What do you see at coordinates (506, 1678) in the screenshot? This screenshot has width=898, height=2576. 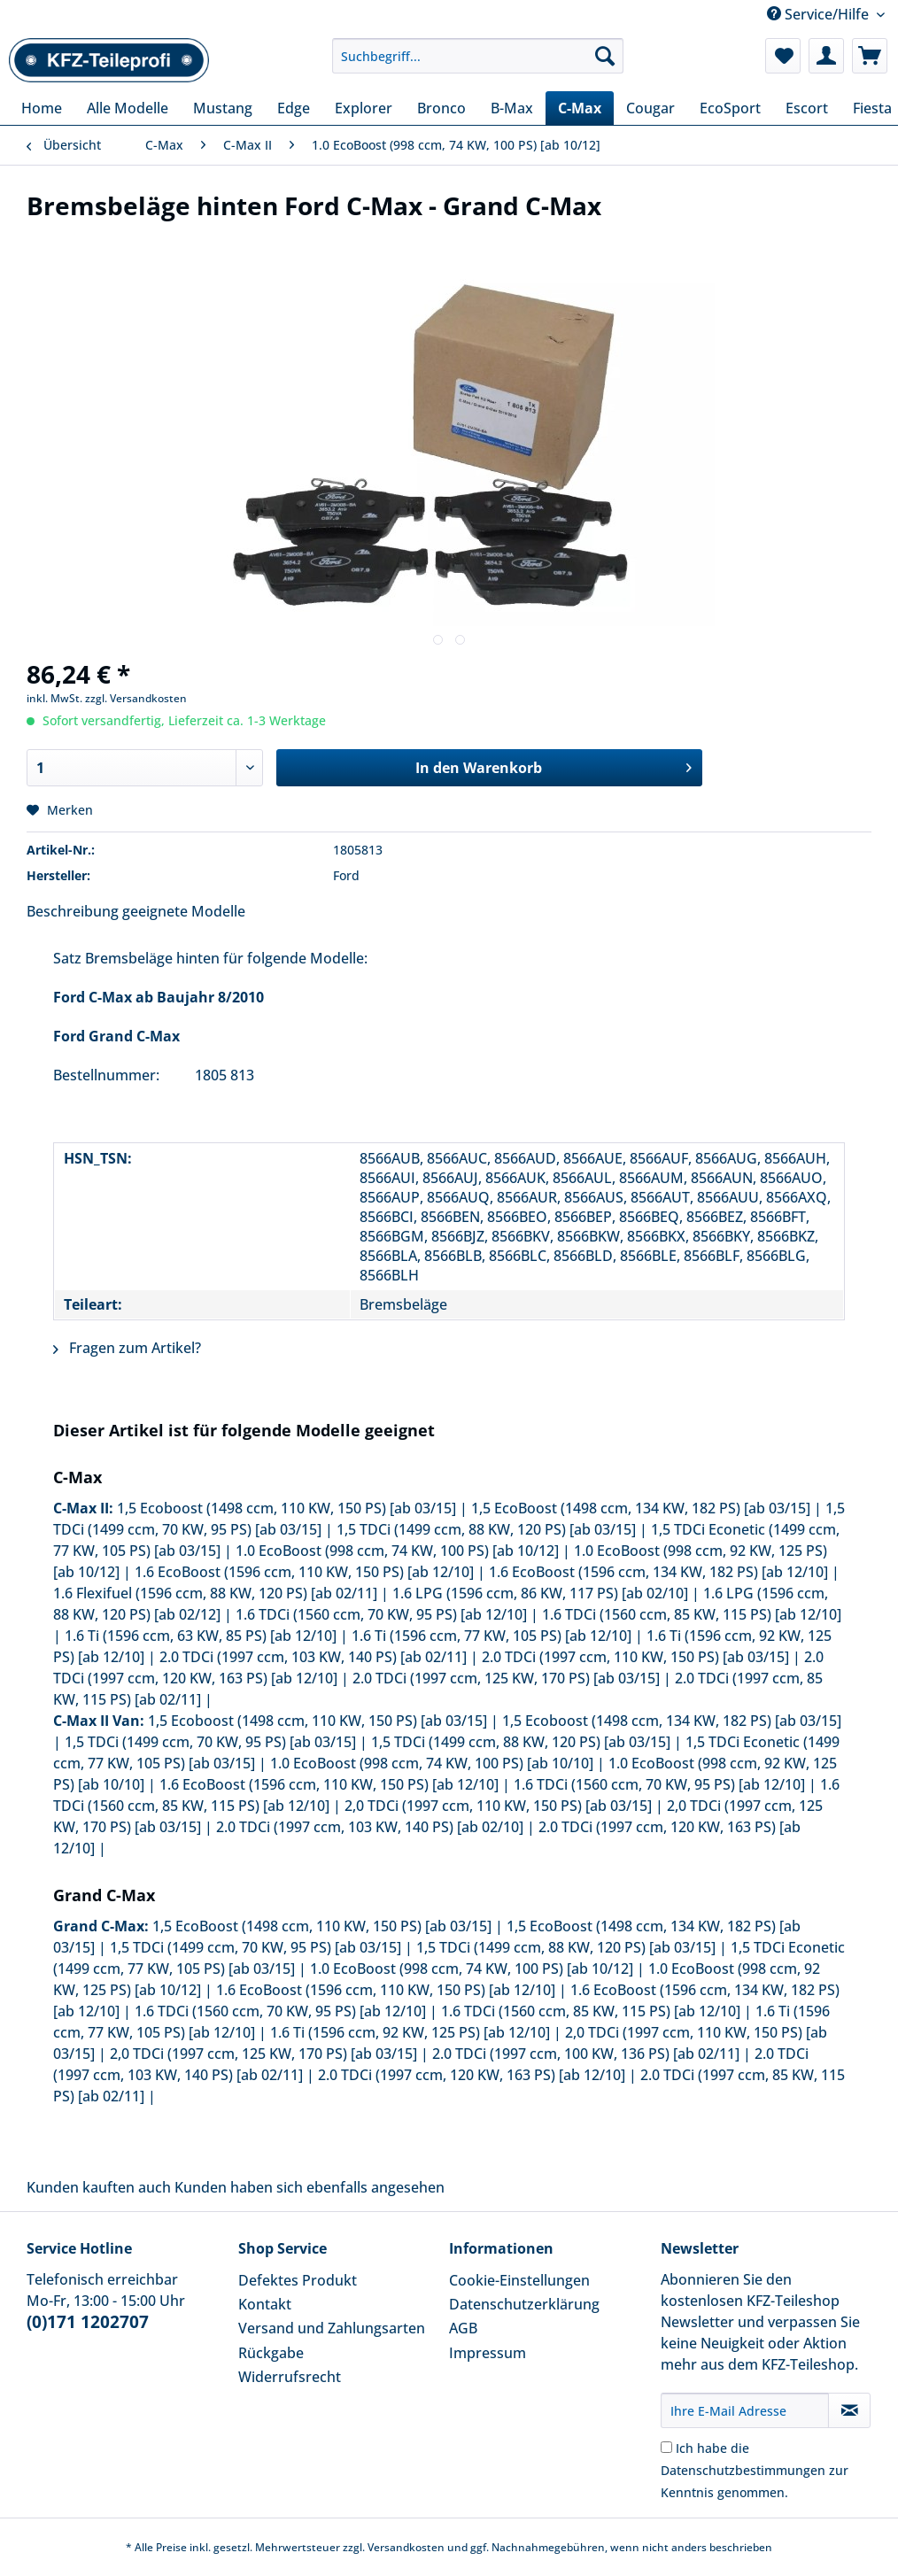 I see `2.0 TDCi (1997 ccm, 125 KW, 170 PS) [ab 03/15]` at bounding box center [506, 1678].